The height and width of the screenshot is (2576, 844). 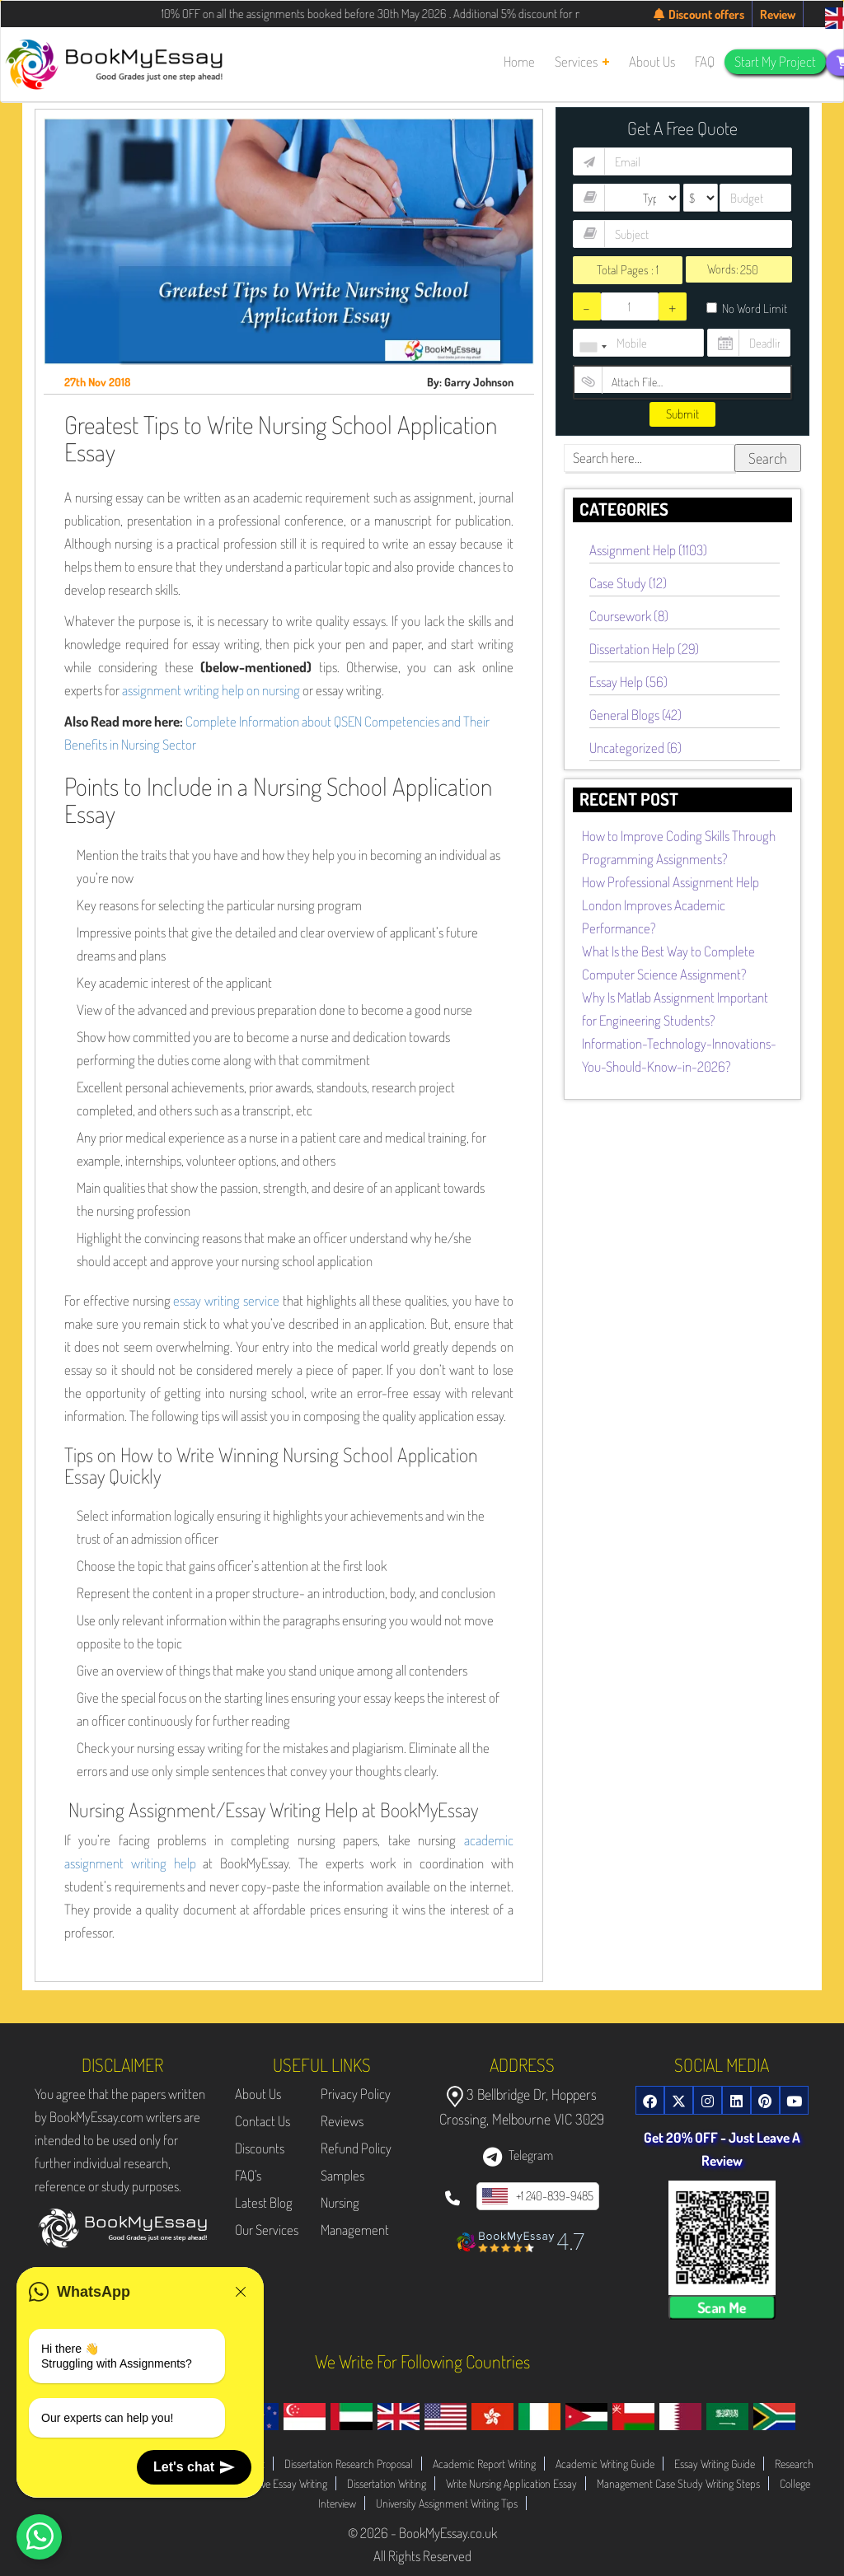 What do you see at coordinates (342, 2121) in the screenshot?
I see `Reviews` at bounding box center [342, 2121].